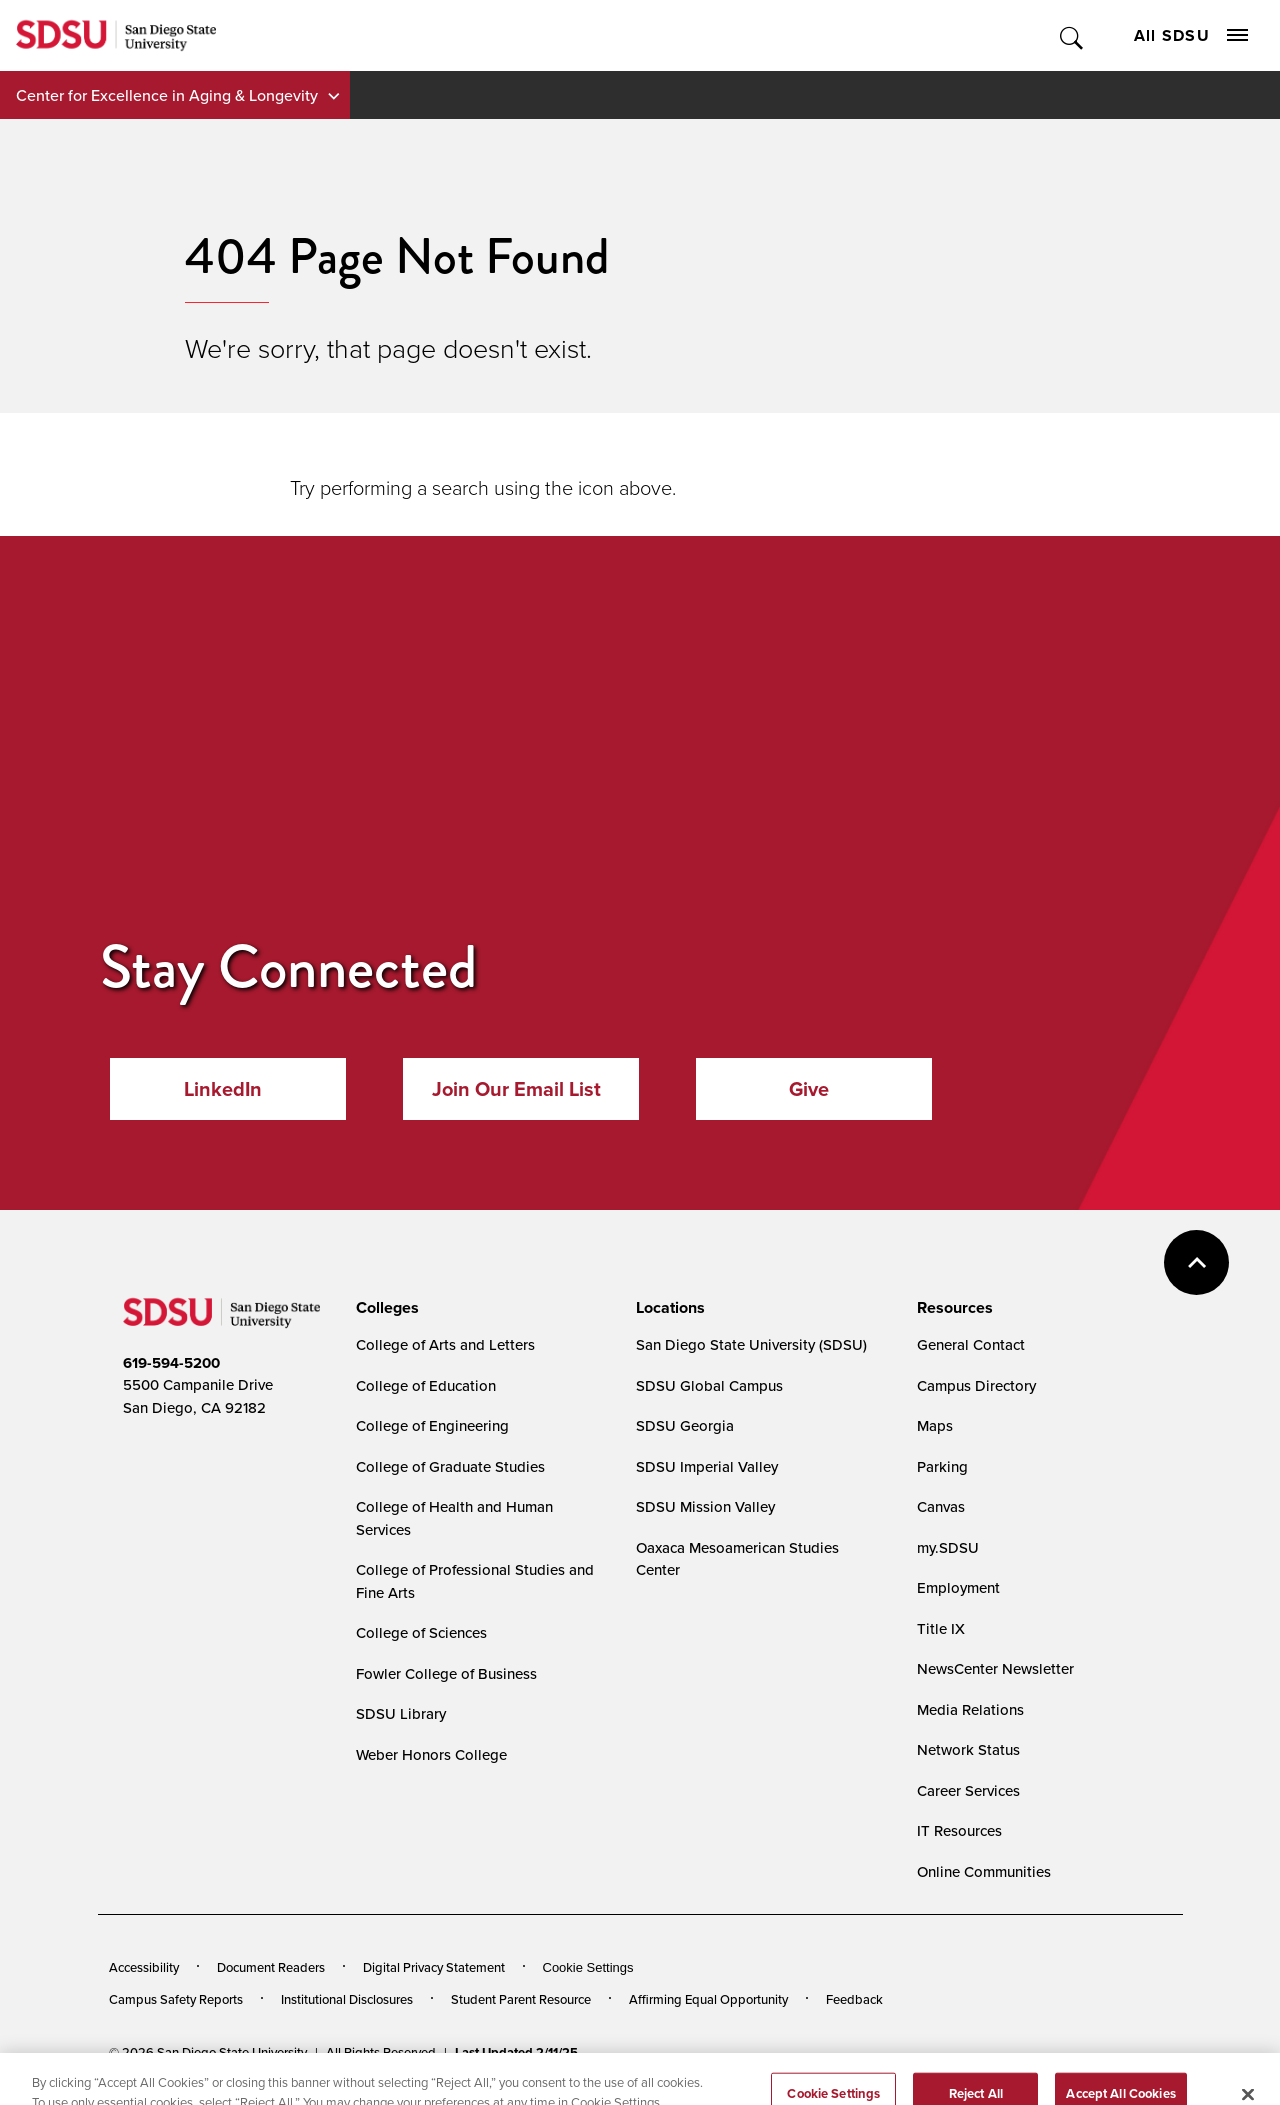 The image size is (1280, 2105). Describe the element at coordinates (431, 1754) in the screenshot. I see `Weber Honors College` at that location.